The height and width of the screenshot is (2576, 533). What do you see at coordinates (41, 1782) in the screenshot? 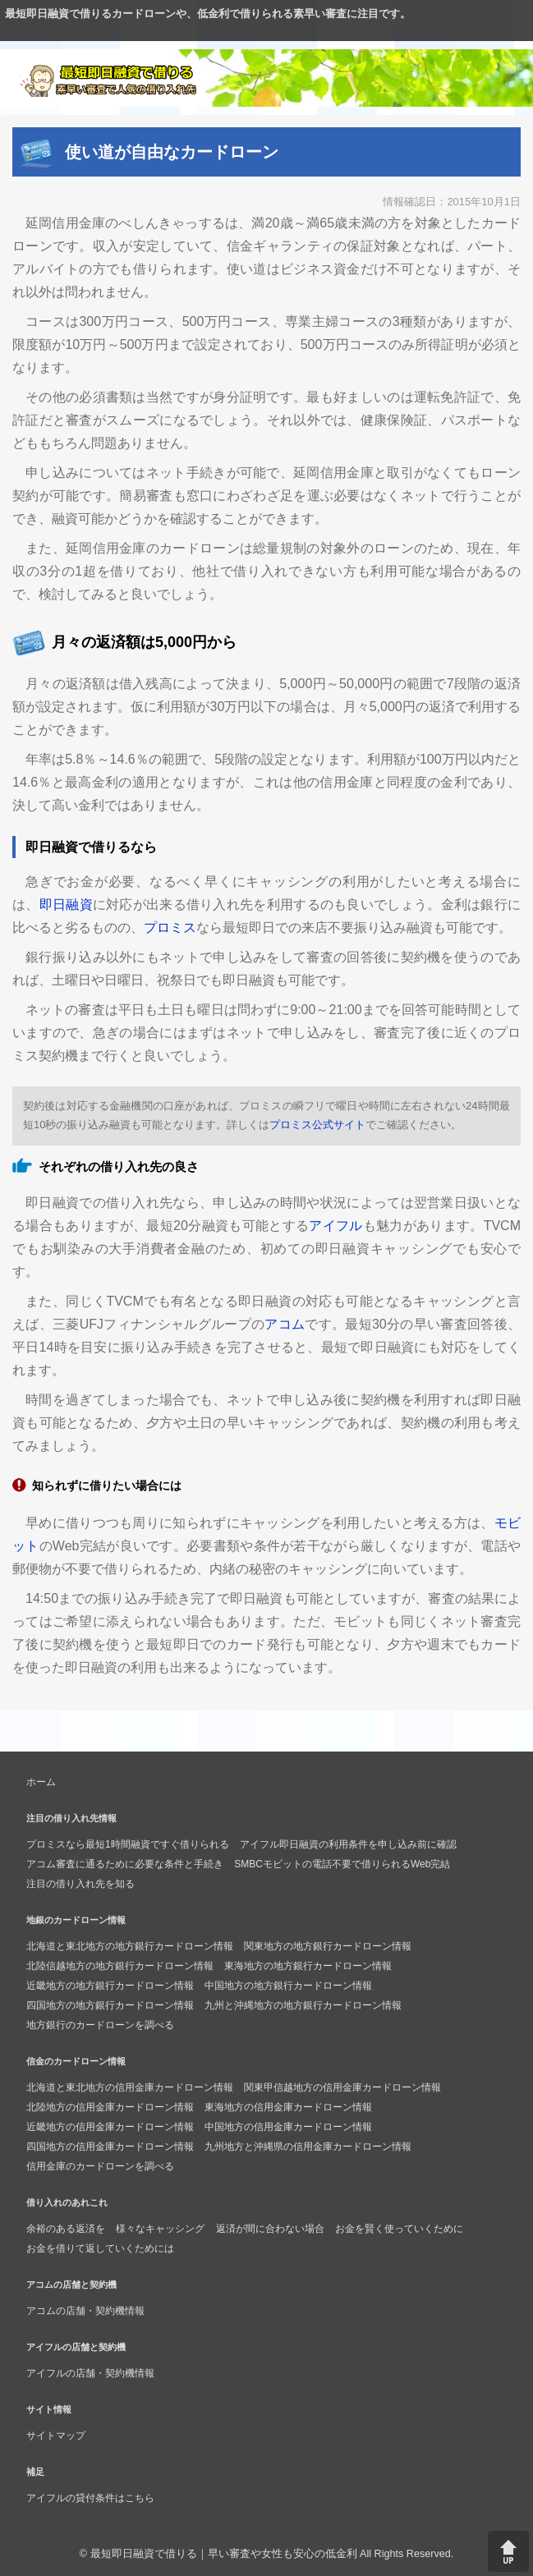
I see `ホーム` at bounding box center [41, 1782].